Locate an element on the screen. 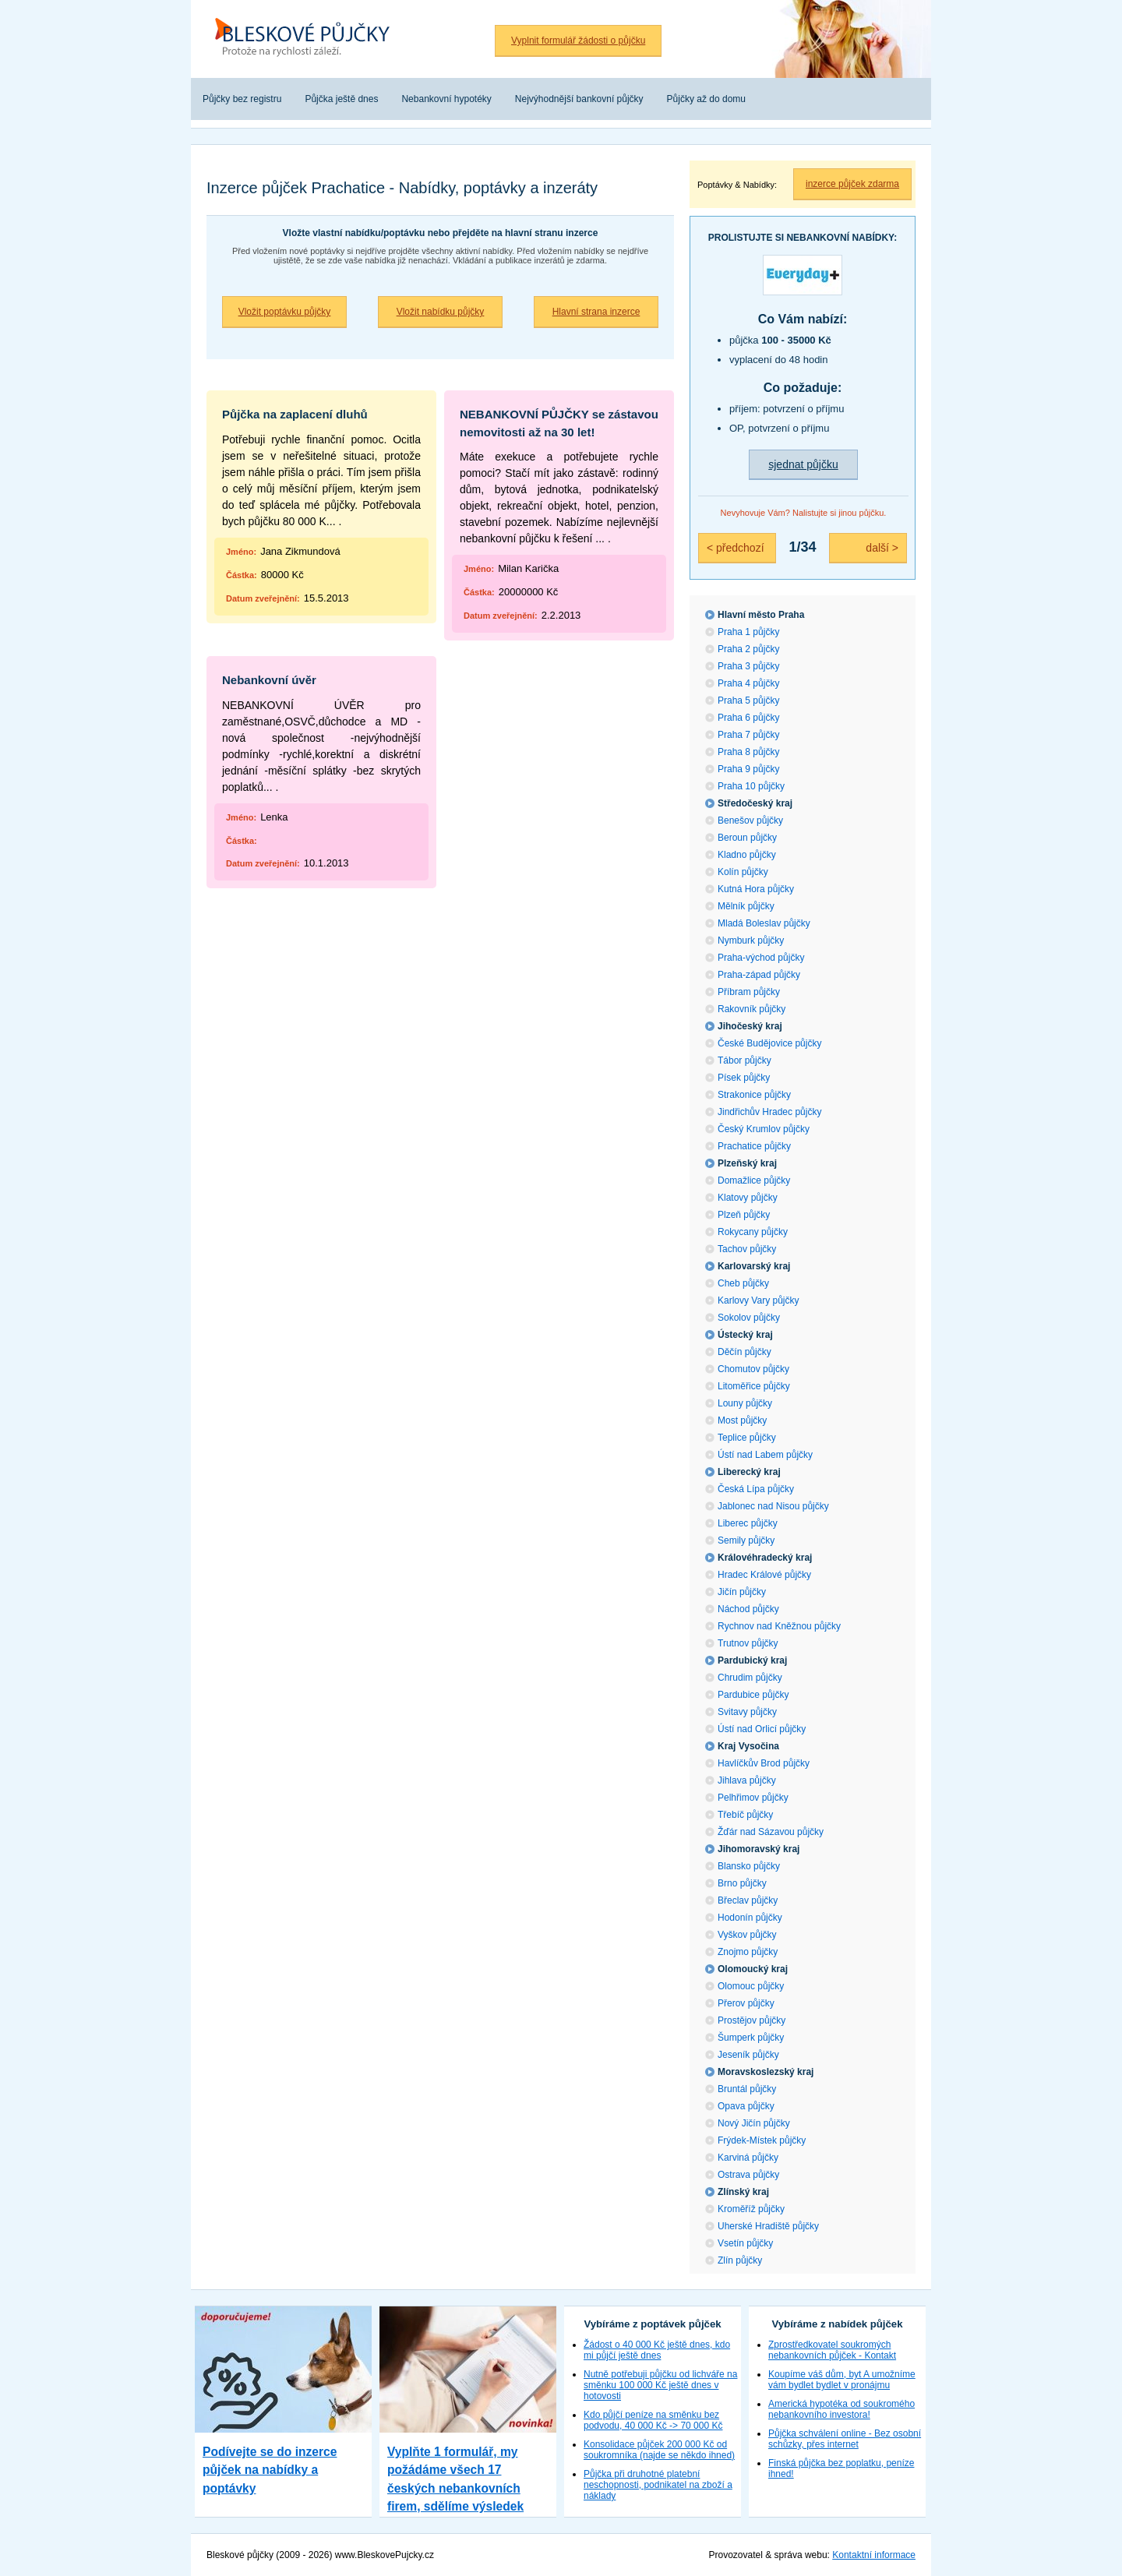 This screenshot has width=1122, height=2576. Praha 4 půjčky is located at coordinates (748, 683).